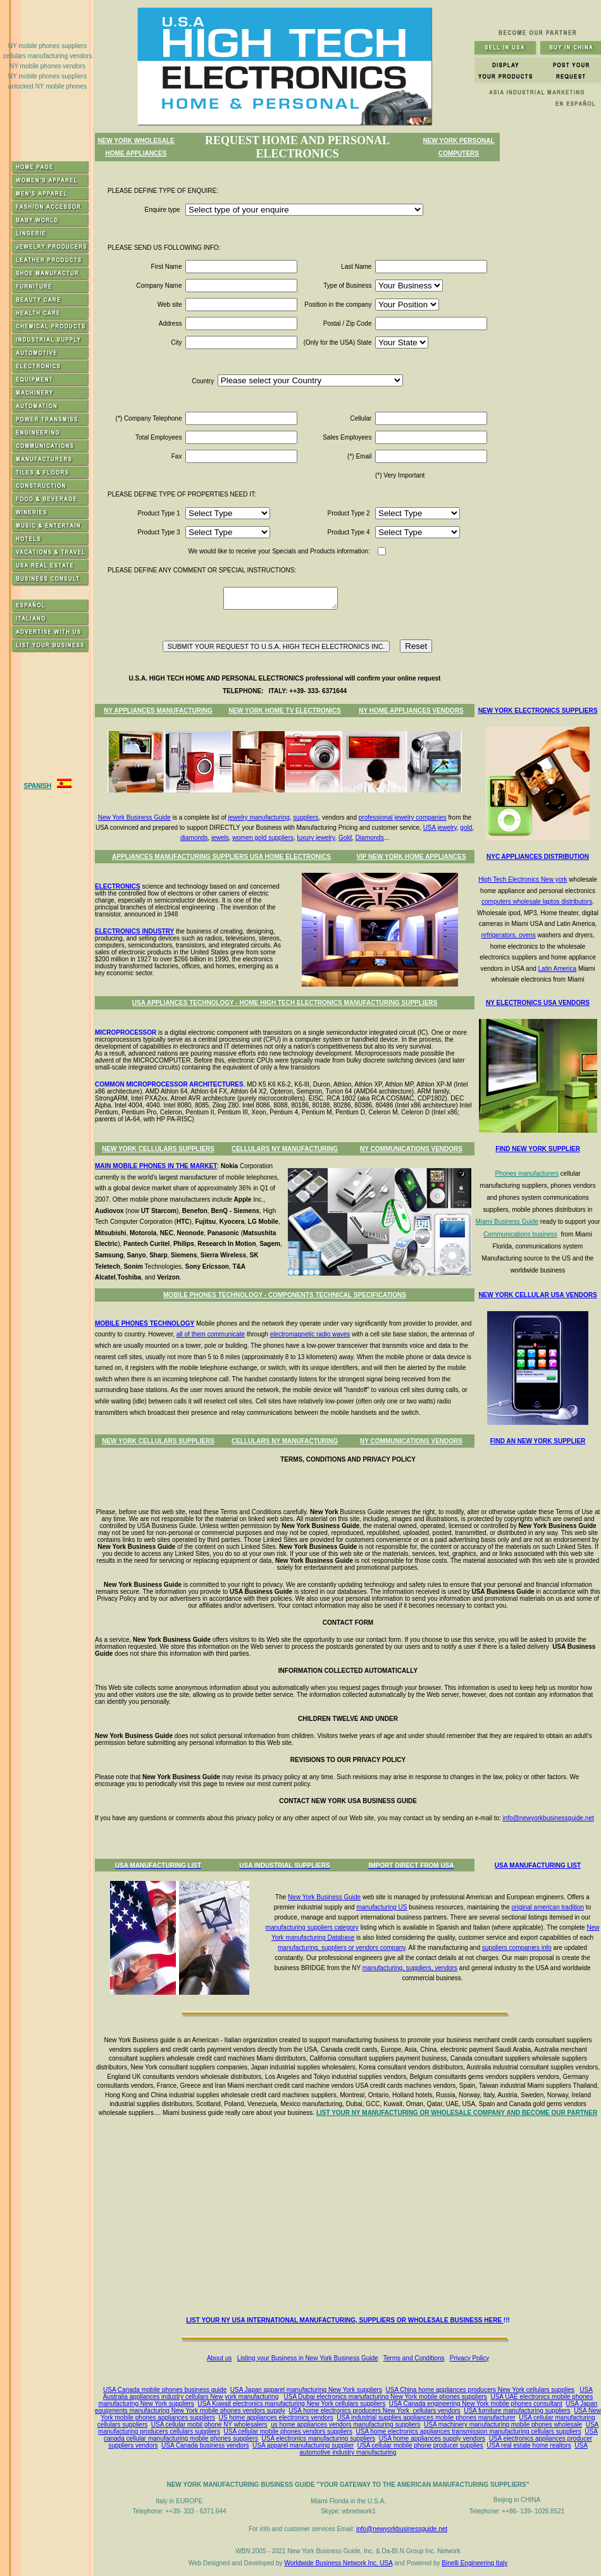 This screenshot has width=601, height=2576. I want to click on LIST YOUR NY MANUFACTURING OR WHOLESALE COMPANY AND BECOME OUR PARTNER, so click(456, 2112).